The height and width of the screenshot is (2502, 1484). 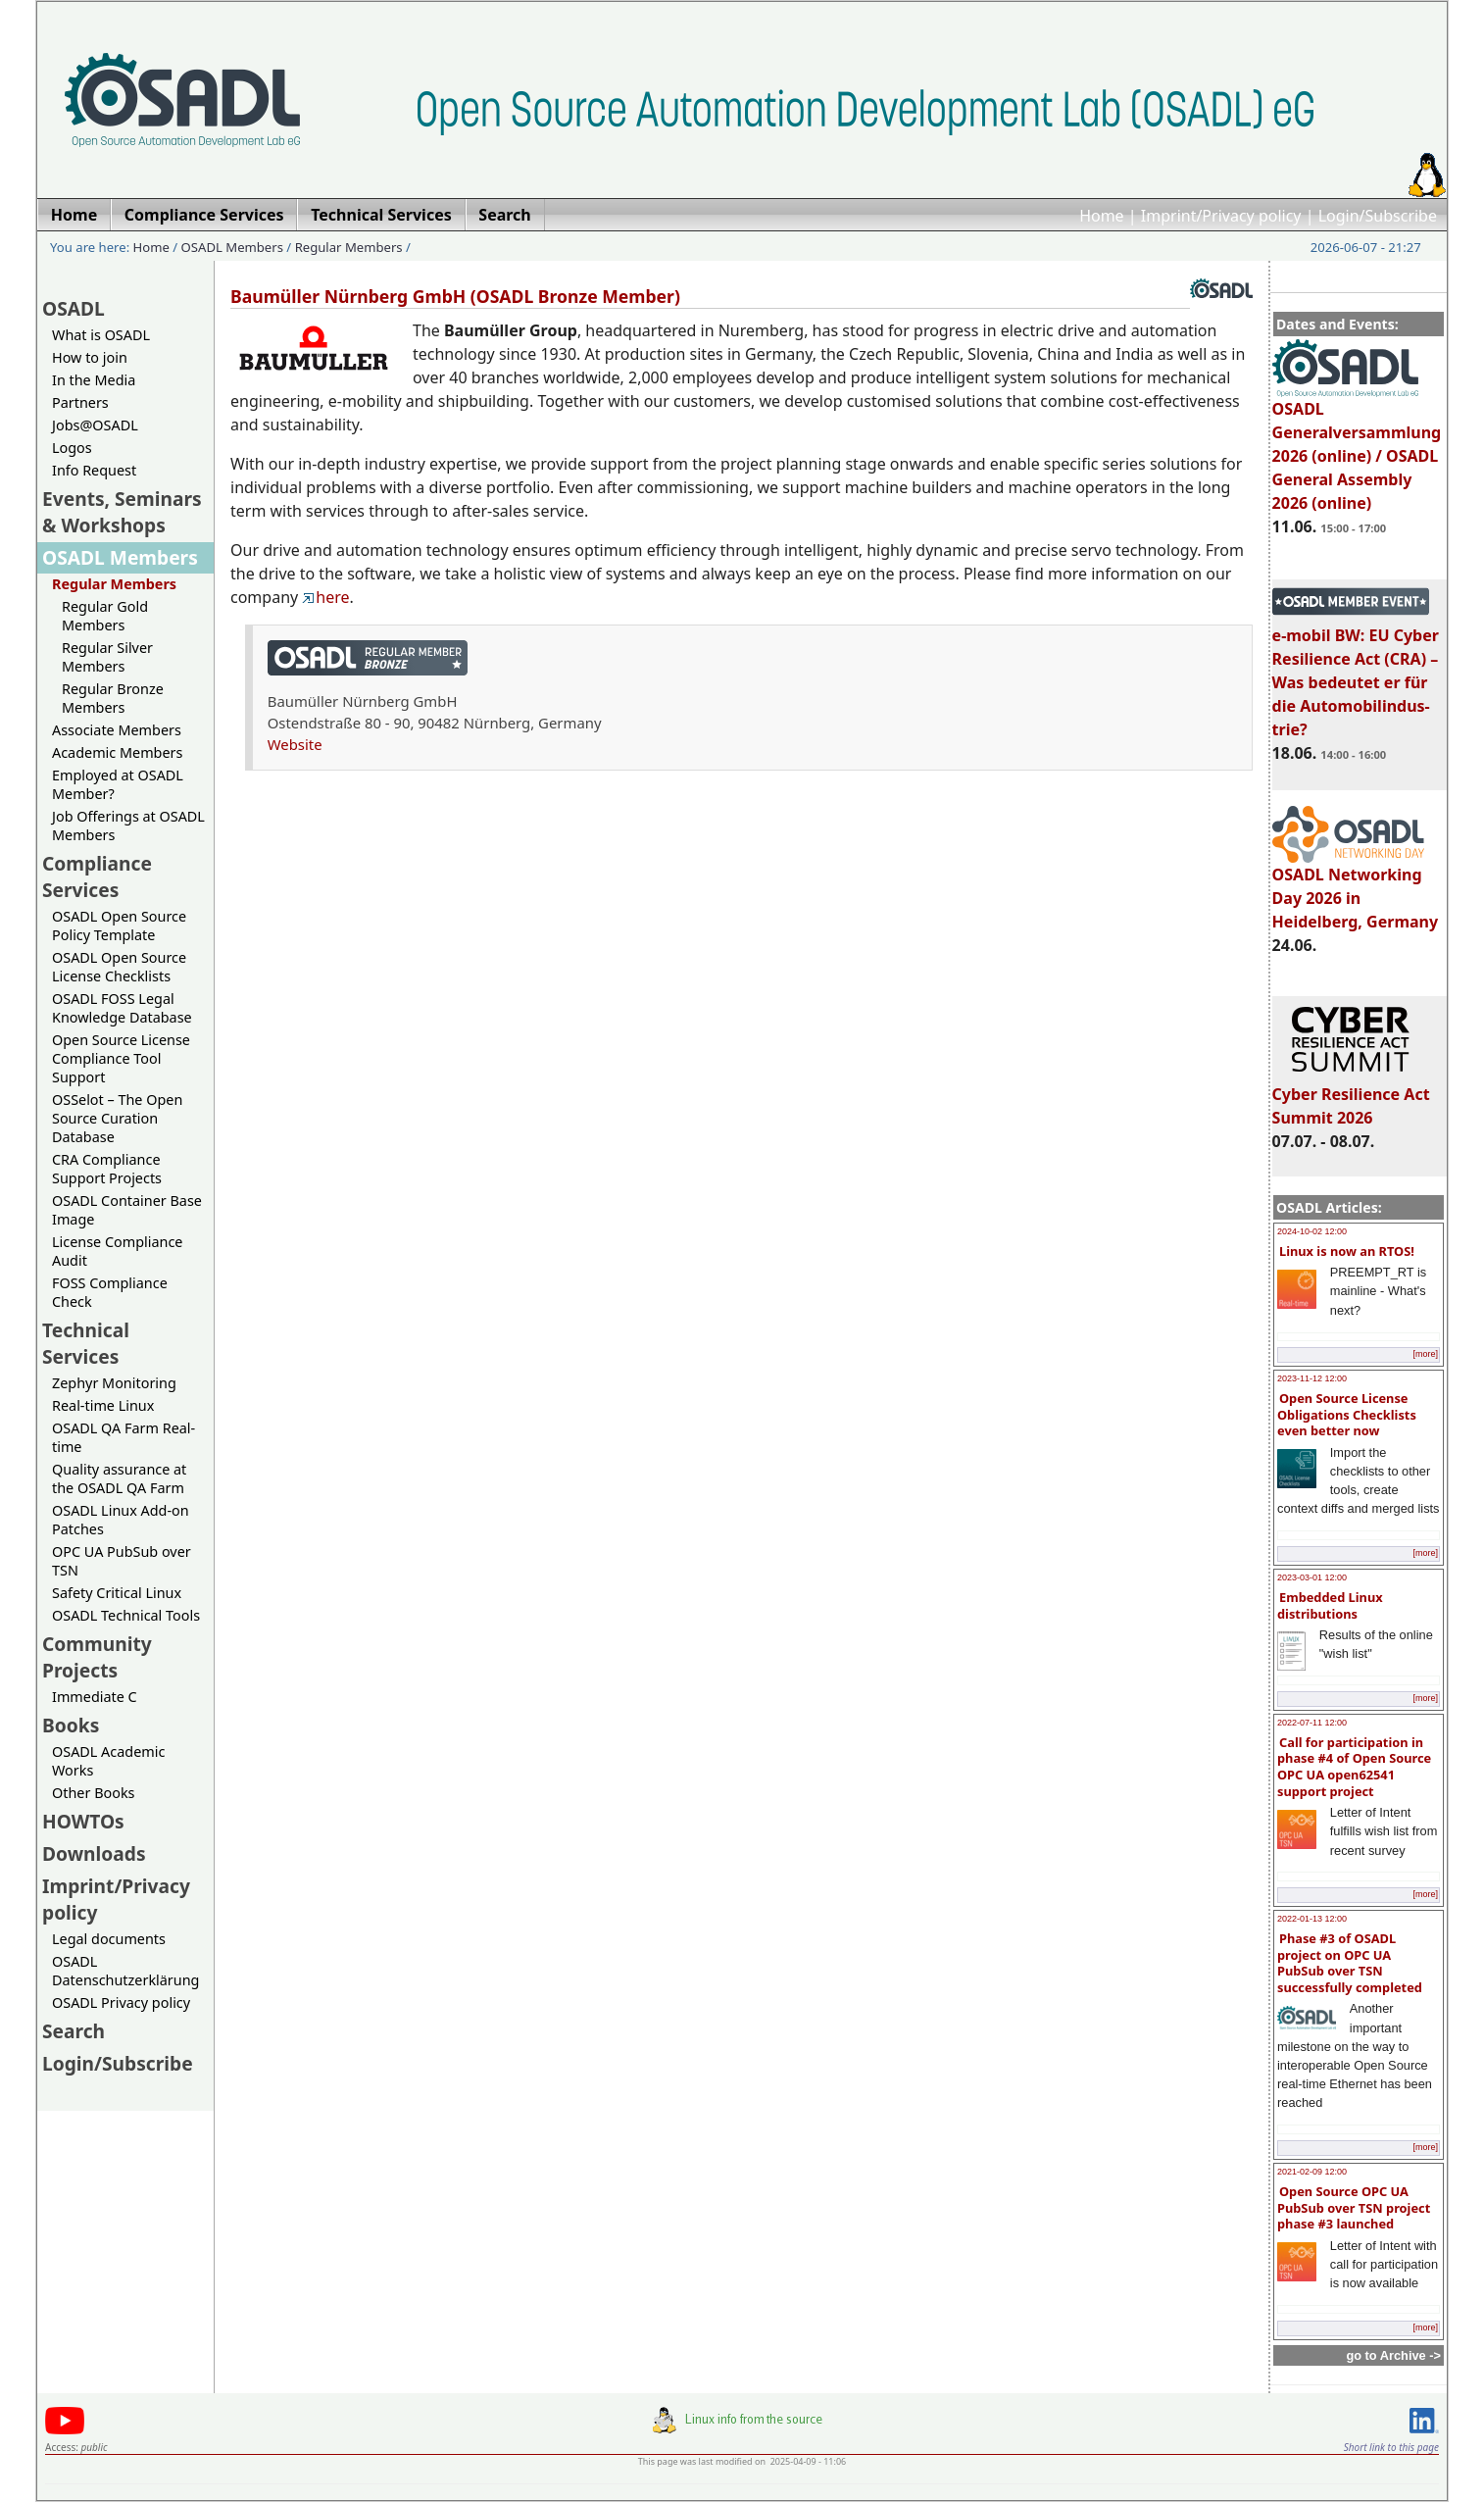 I want to click on Books, so click(x=70, y=1725).